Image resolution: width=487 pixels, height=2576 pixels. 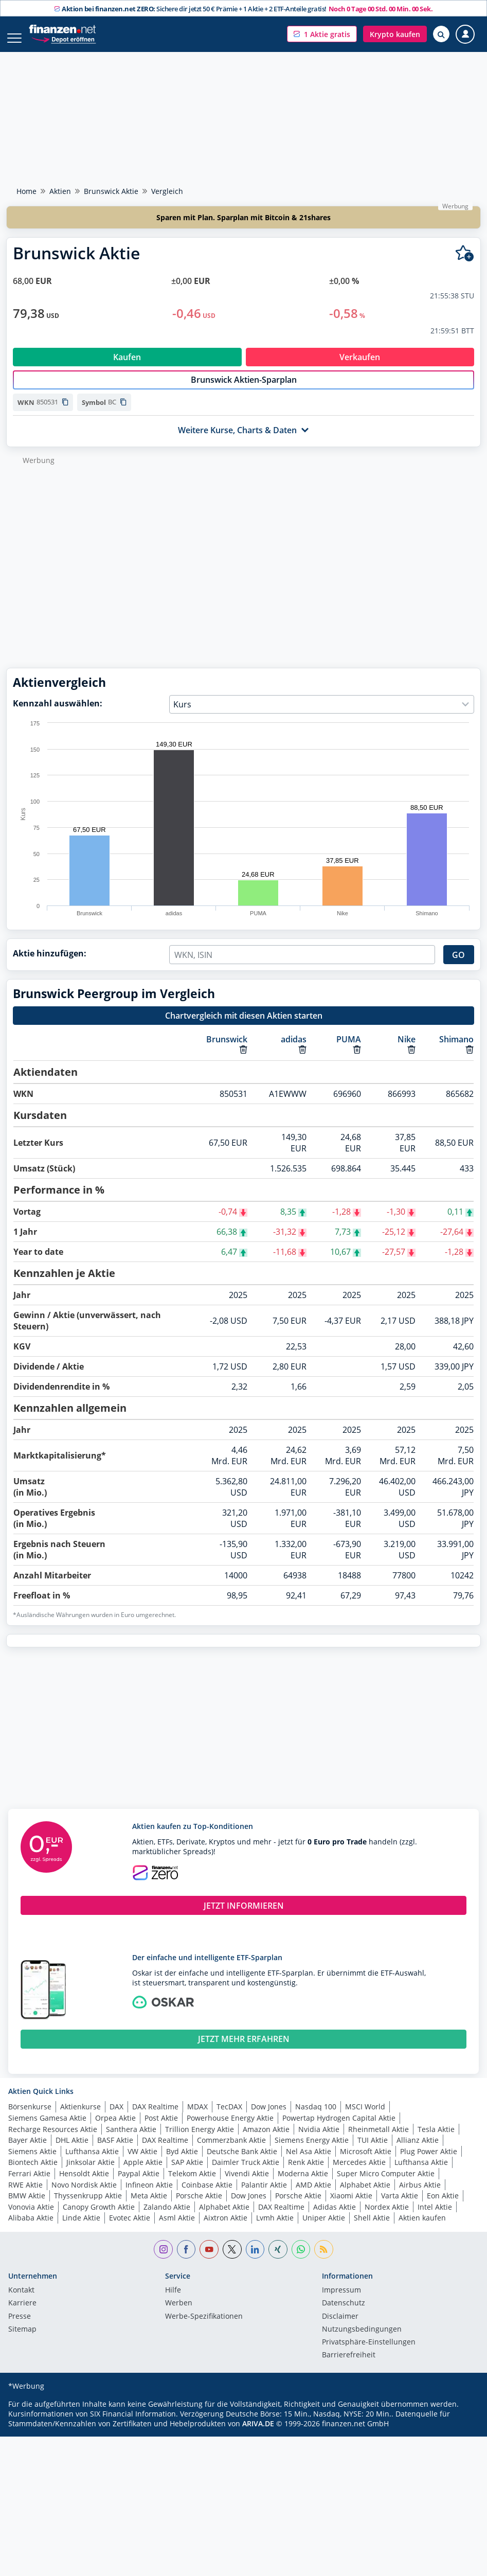 I want to click on adidas, so click(x=293, y=1050).